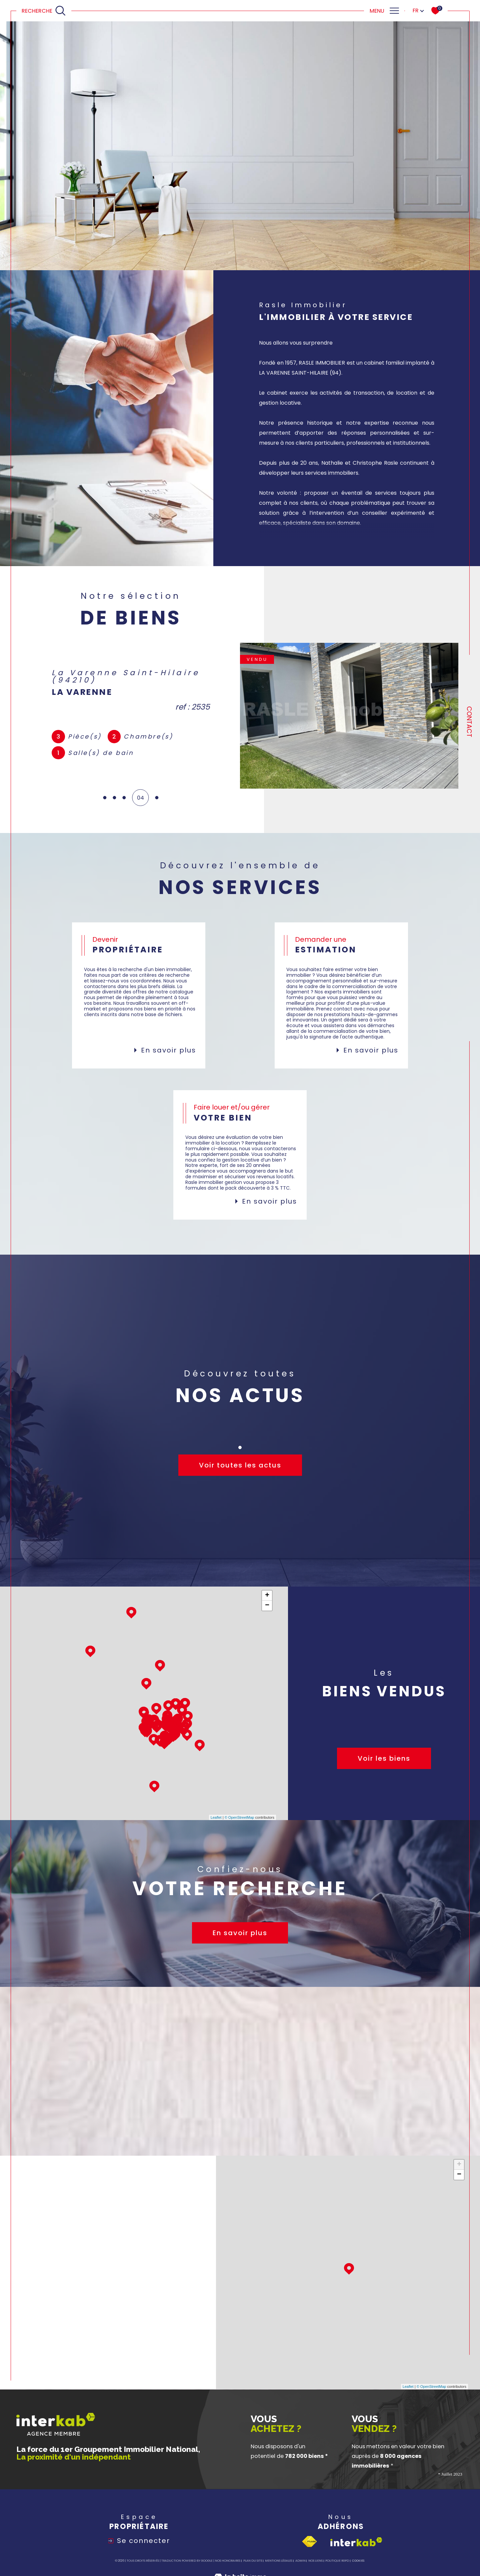 The image size is (480, 2576). Describe the element at coordinates (252, 2561) in the screenshot. I see `Plan du site` at that location.